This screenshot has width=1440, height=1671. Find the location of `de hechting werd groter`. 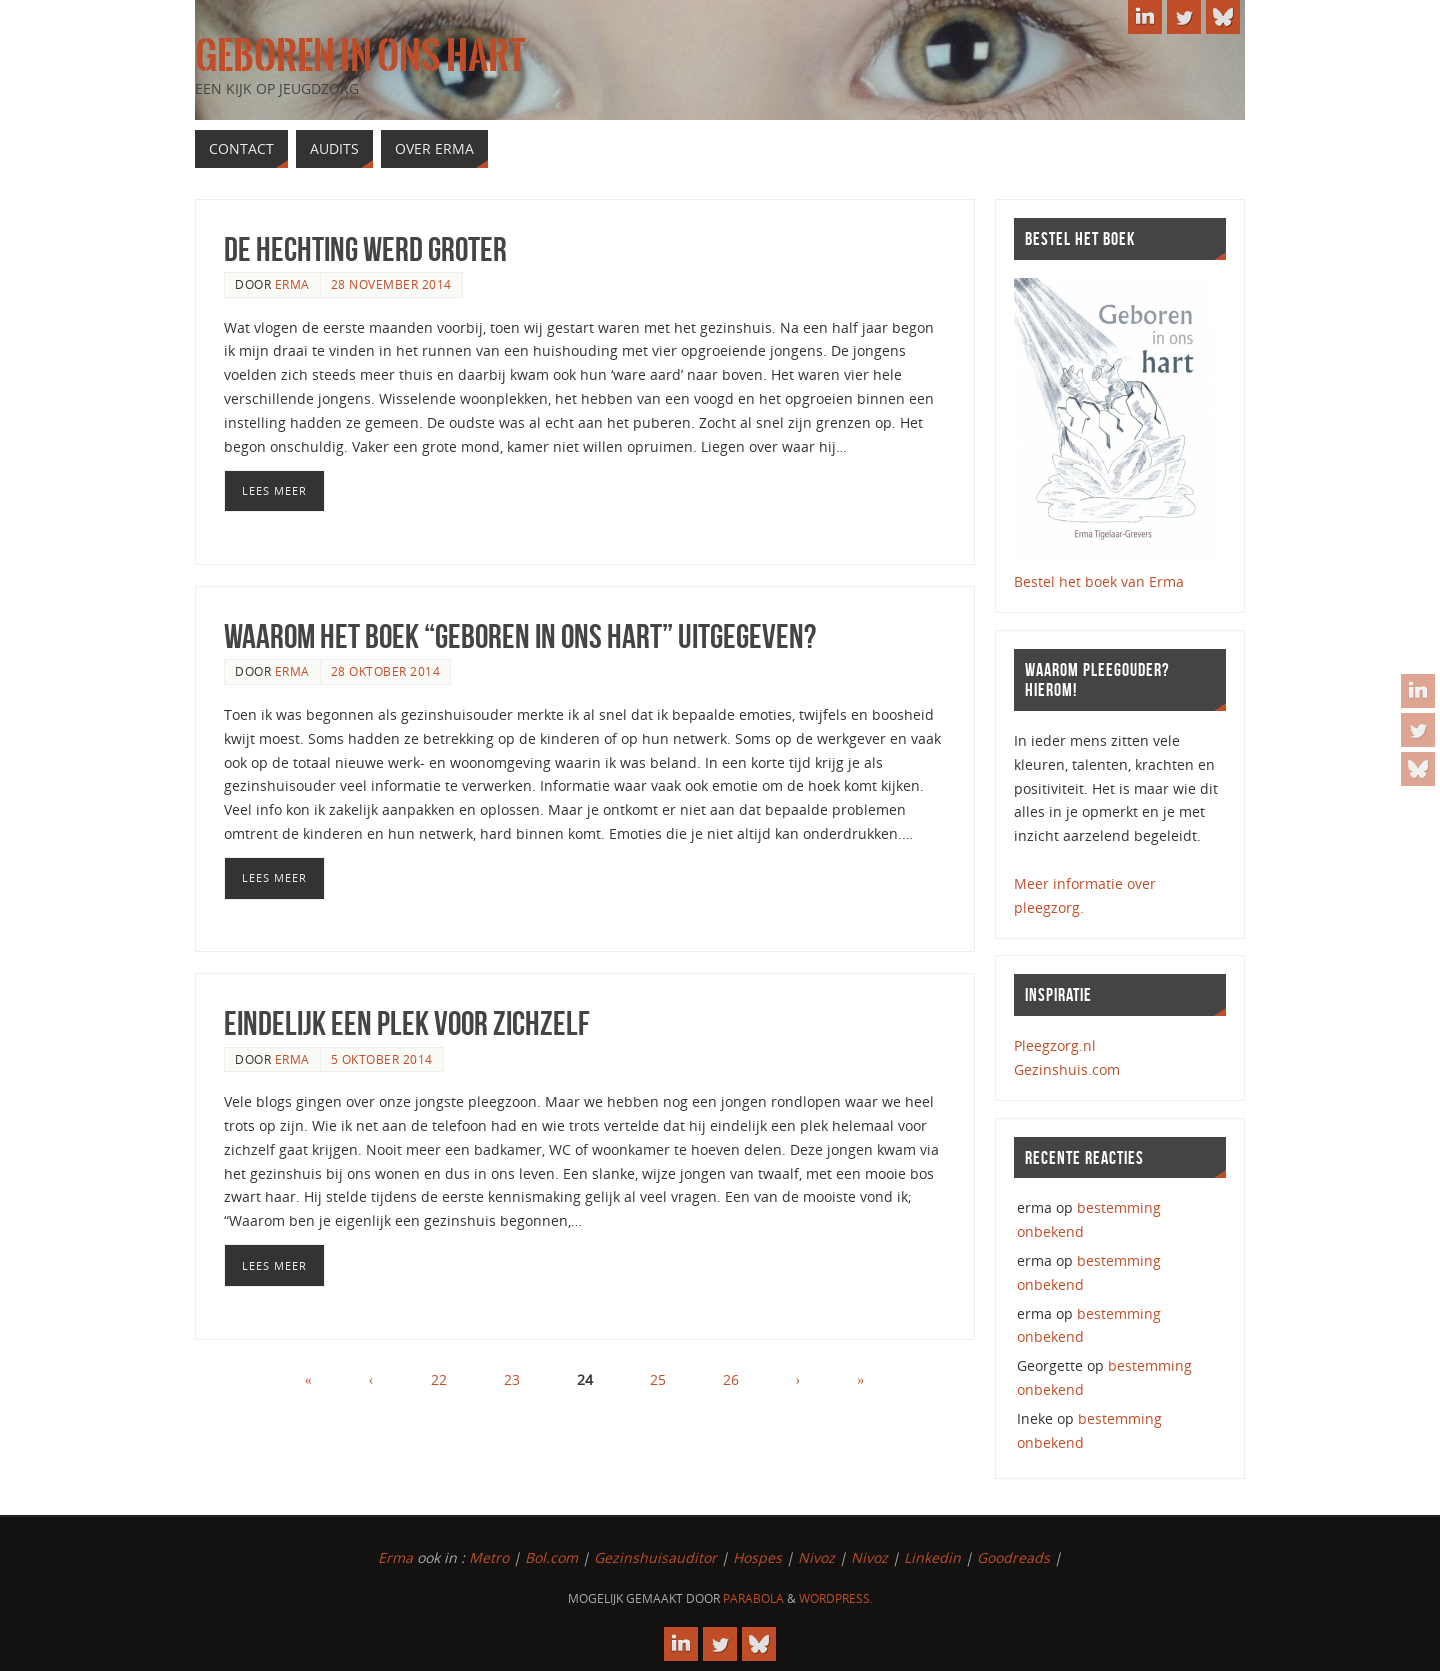

de hechting werd groter is located at coordinates (365, 249).